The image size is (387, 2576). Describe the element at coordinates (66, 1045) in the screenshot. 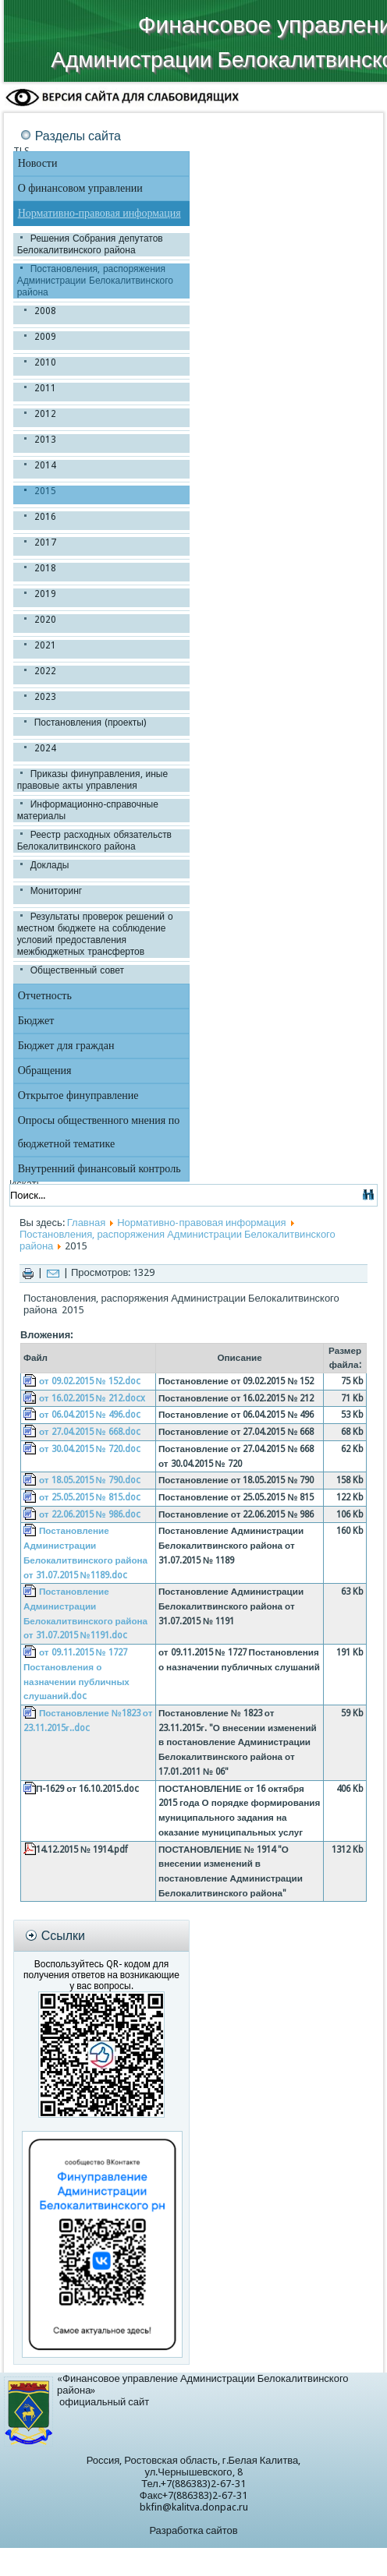

I see `Бюджет для граждан` at that location.